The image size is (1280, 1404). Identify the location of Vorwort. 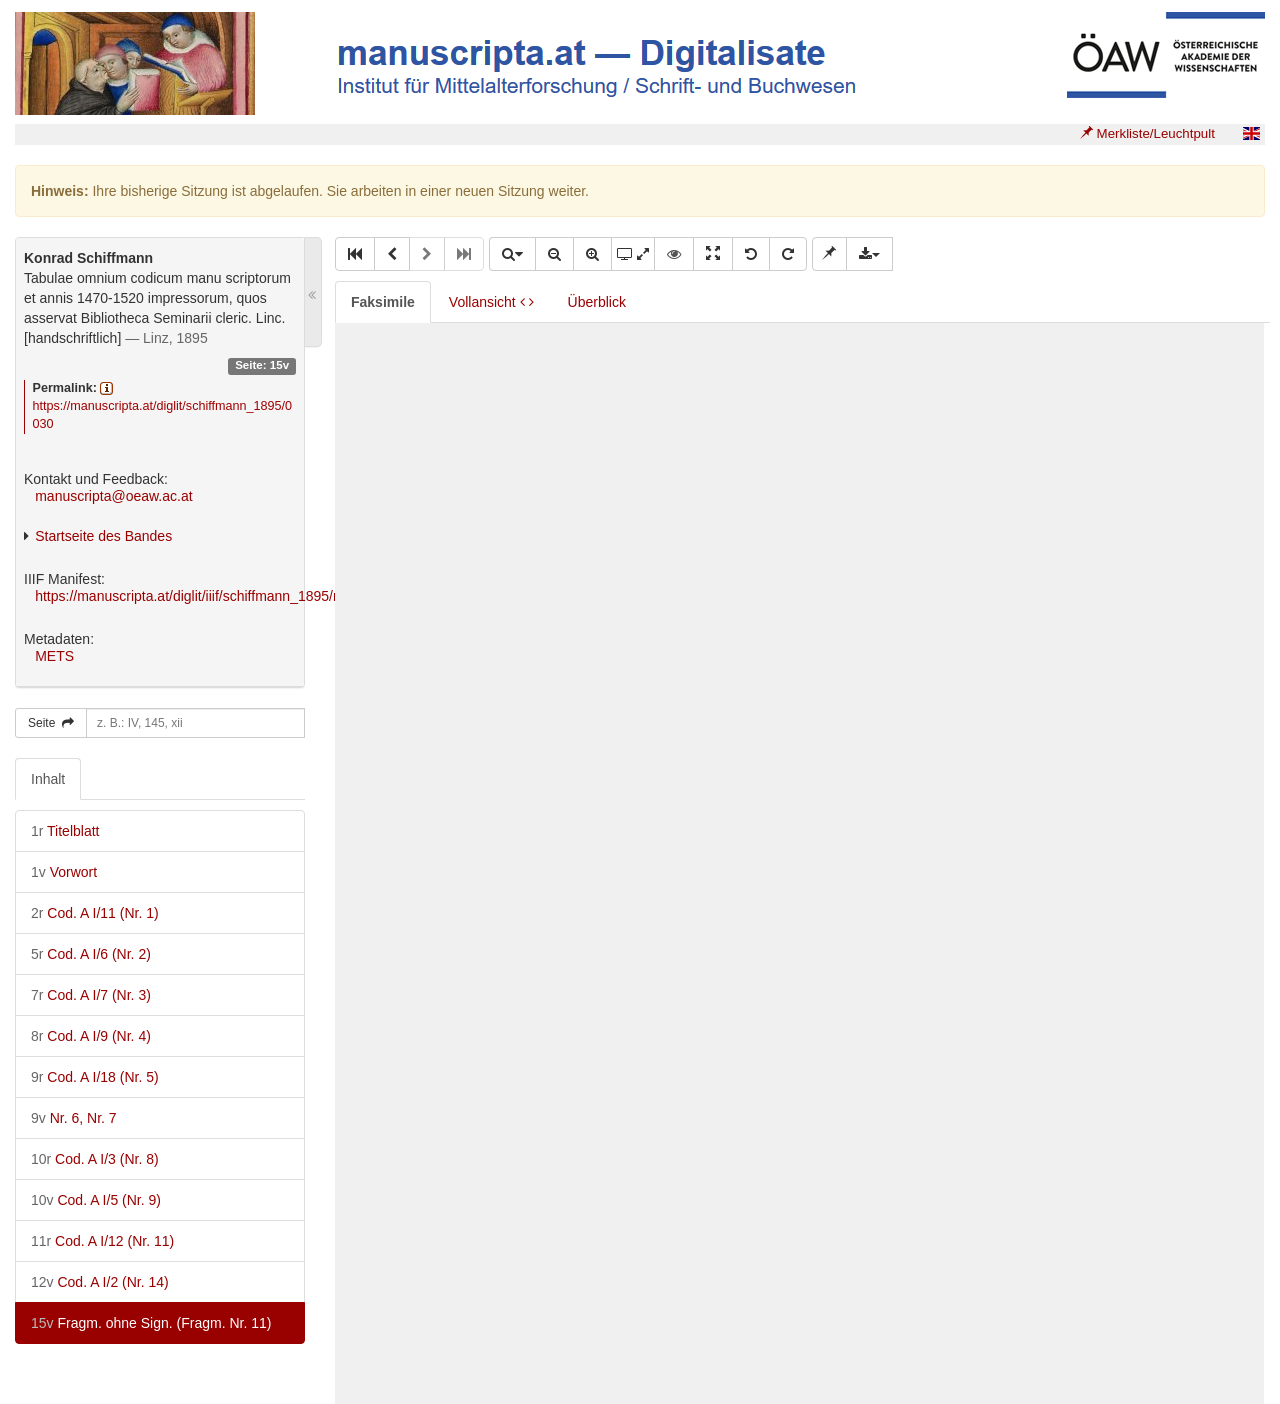
(64, 872).